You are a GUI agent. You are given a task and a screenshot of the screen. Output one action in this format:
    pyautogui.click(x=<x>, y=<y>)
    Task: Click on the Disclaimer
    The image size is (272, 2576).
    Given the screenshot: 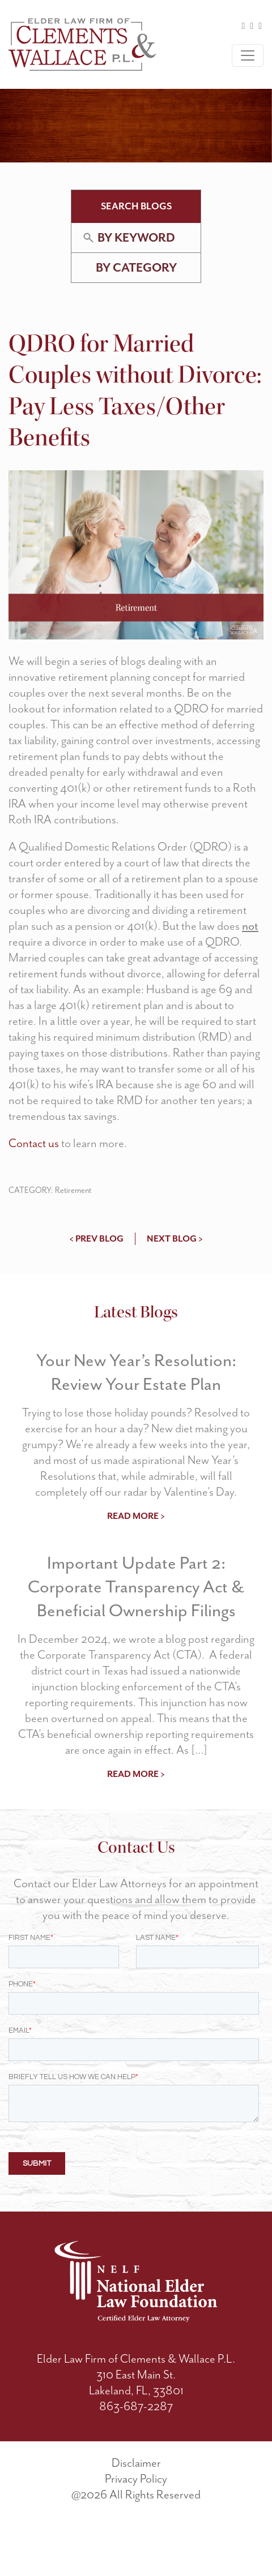 What is the action you would take?
    pyautogui.click(x=136, y=2509)
    